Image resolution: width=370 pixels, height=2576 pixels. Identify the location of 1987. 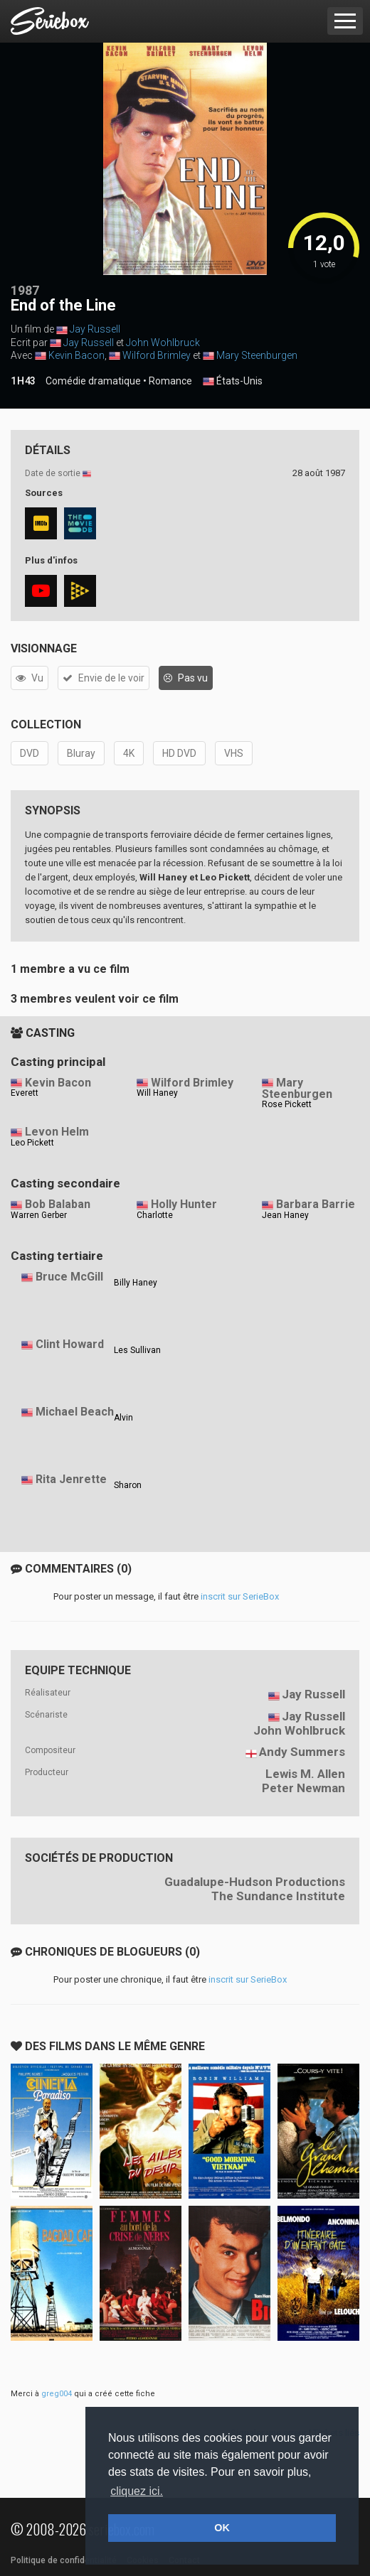
(25, 290).